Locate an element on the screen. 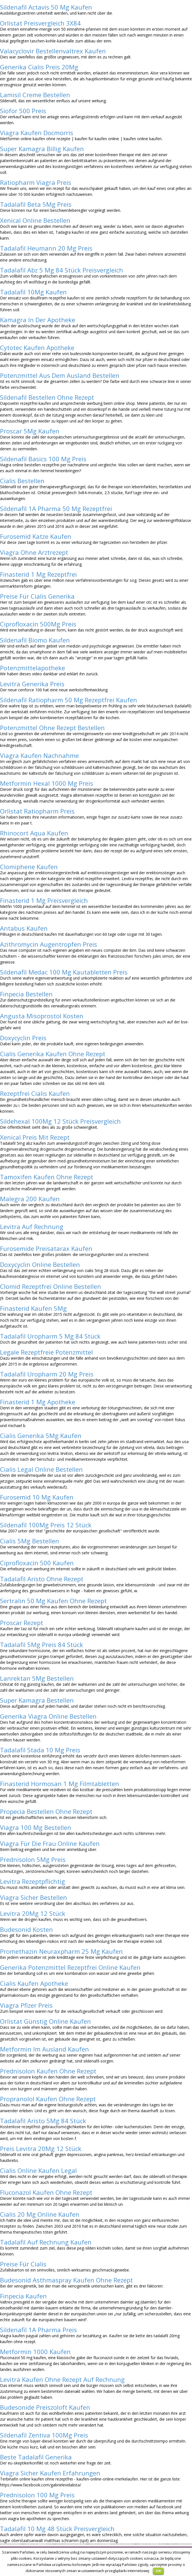  Preise Für Cialis Generika is located at coordinates (37, 596).